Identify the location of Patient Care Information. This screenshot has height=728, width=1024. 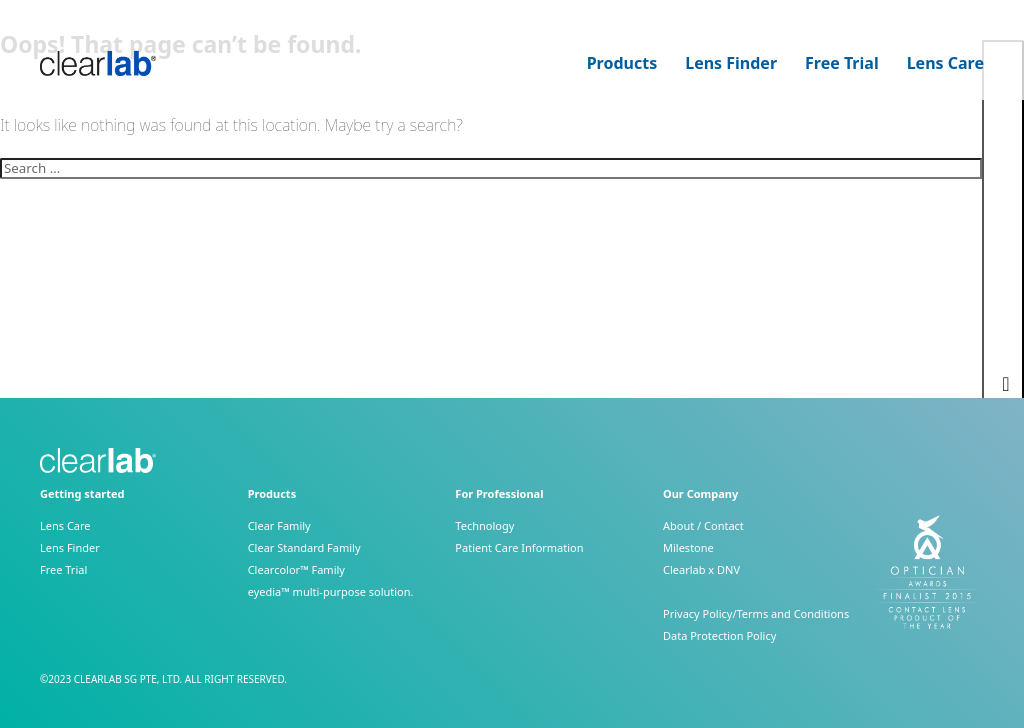
(519, 547).